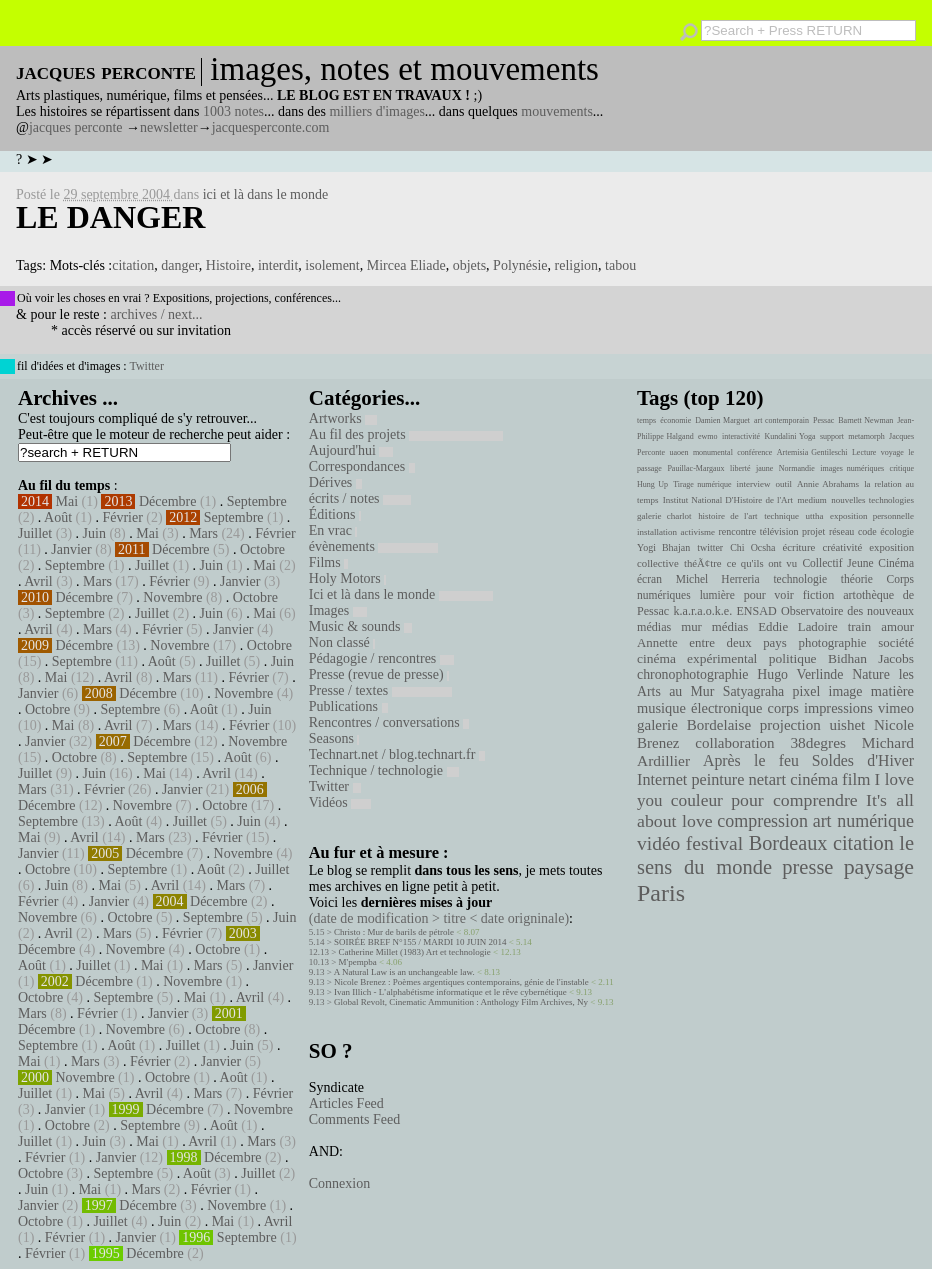 The image size is (932, 1269). Describe the element at coordinates (620, 265) in the screenshot. I see `tabou` at that location.